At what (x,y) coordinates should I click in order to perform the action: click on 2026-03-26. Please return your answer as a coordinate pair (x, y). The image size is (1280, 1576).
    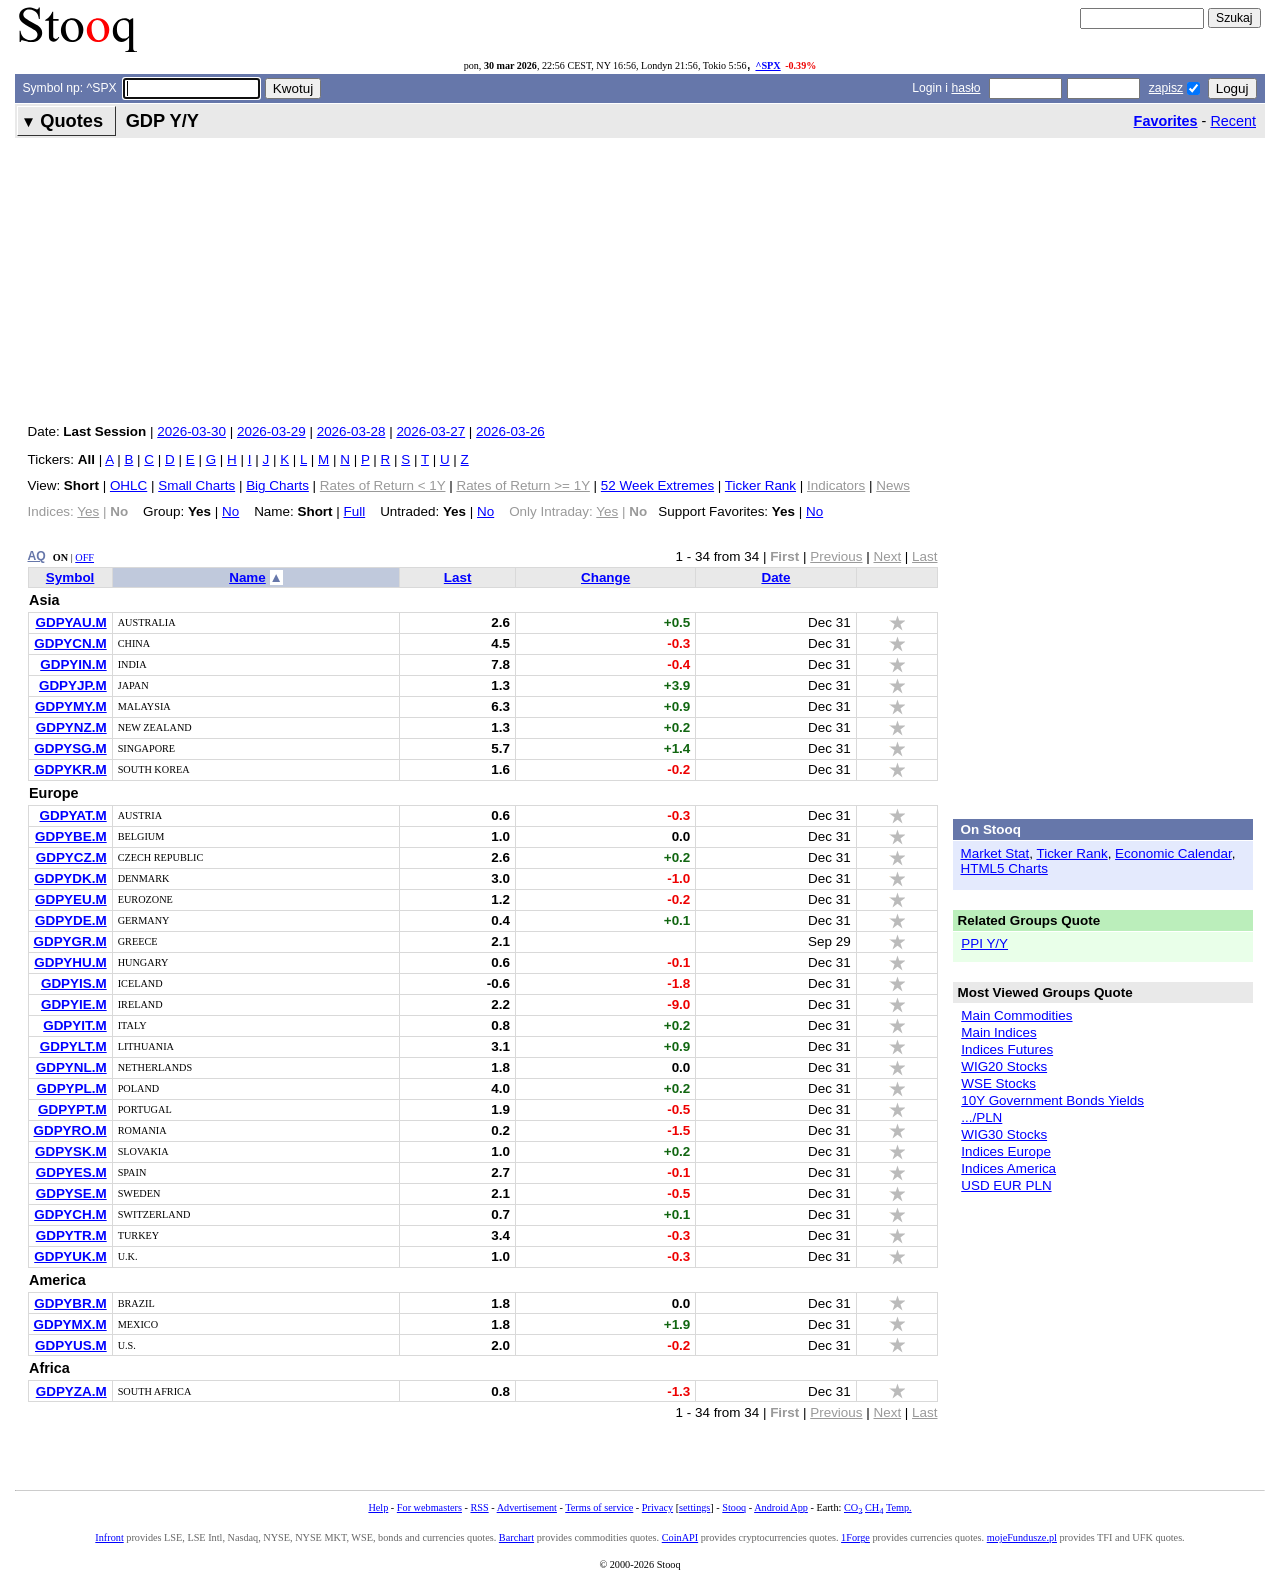
    Looking at the image, I should click on (510, 431).